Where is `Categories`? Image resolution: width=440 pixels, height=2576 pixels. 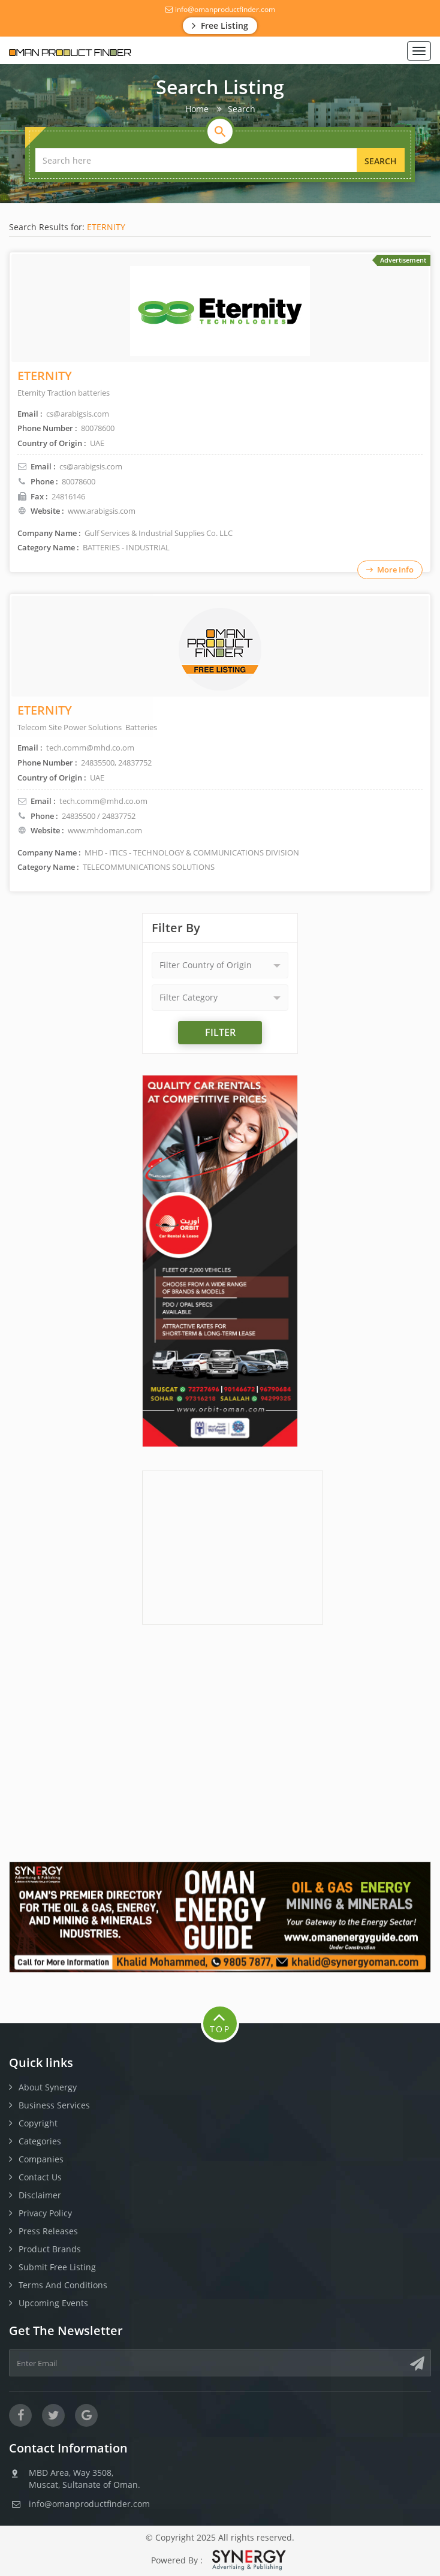
Categories is located at coordinates (40, 2141).